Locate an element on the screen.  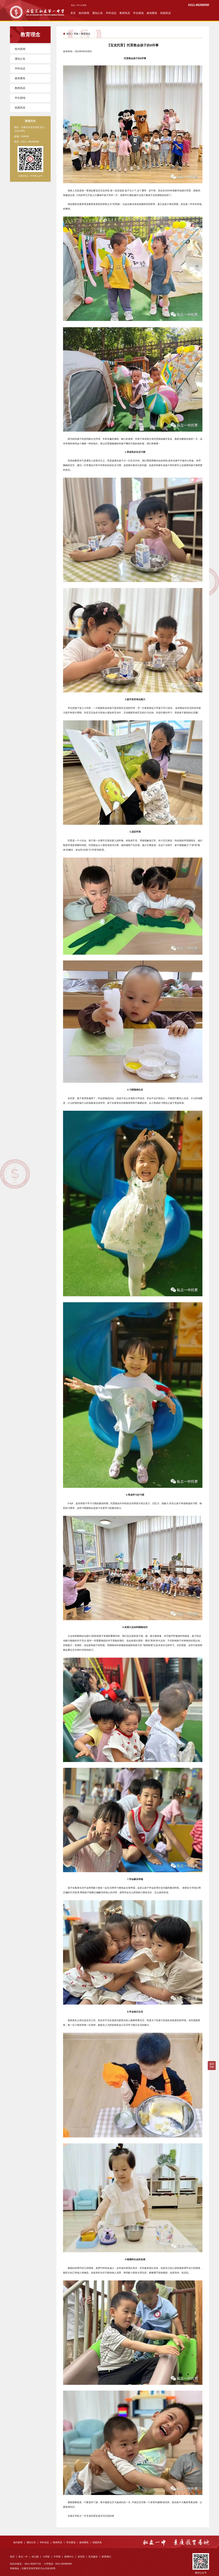
早教 is located at coordinates (76, 33).